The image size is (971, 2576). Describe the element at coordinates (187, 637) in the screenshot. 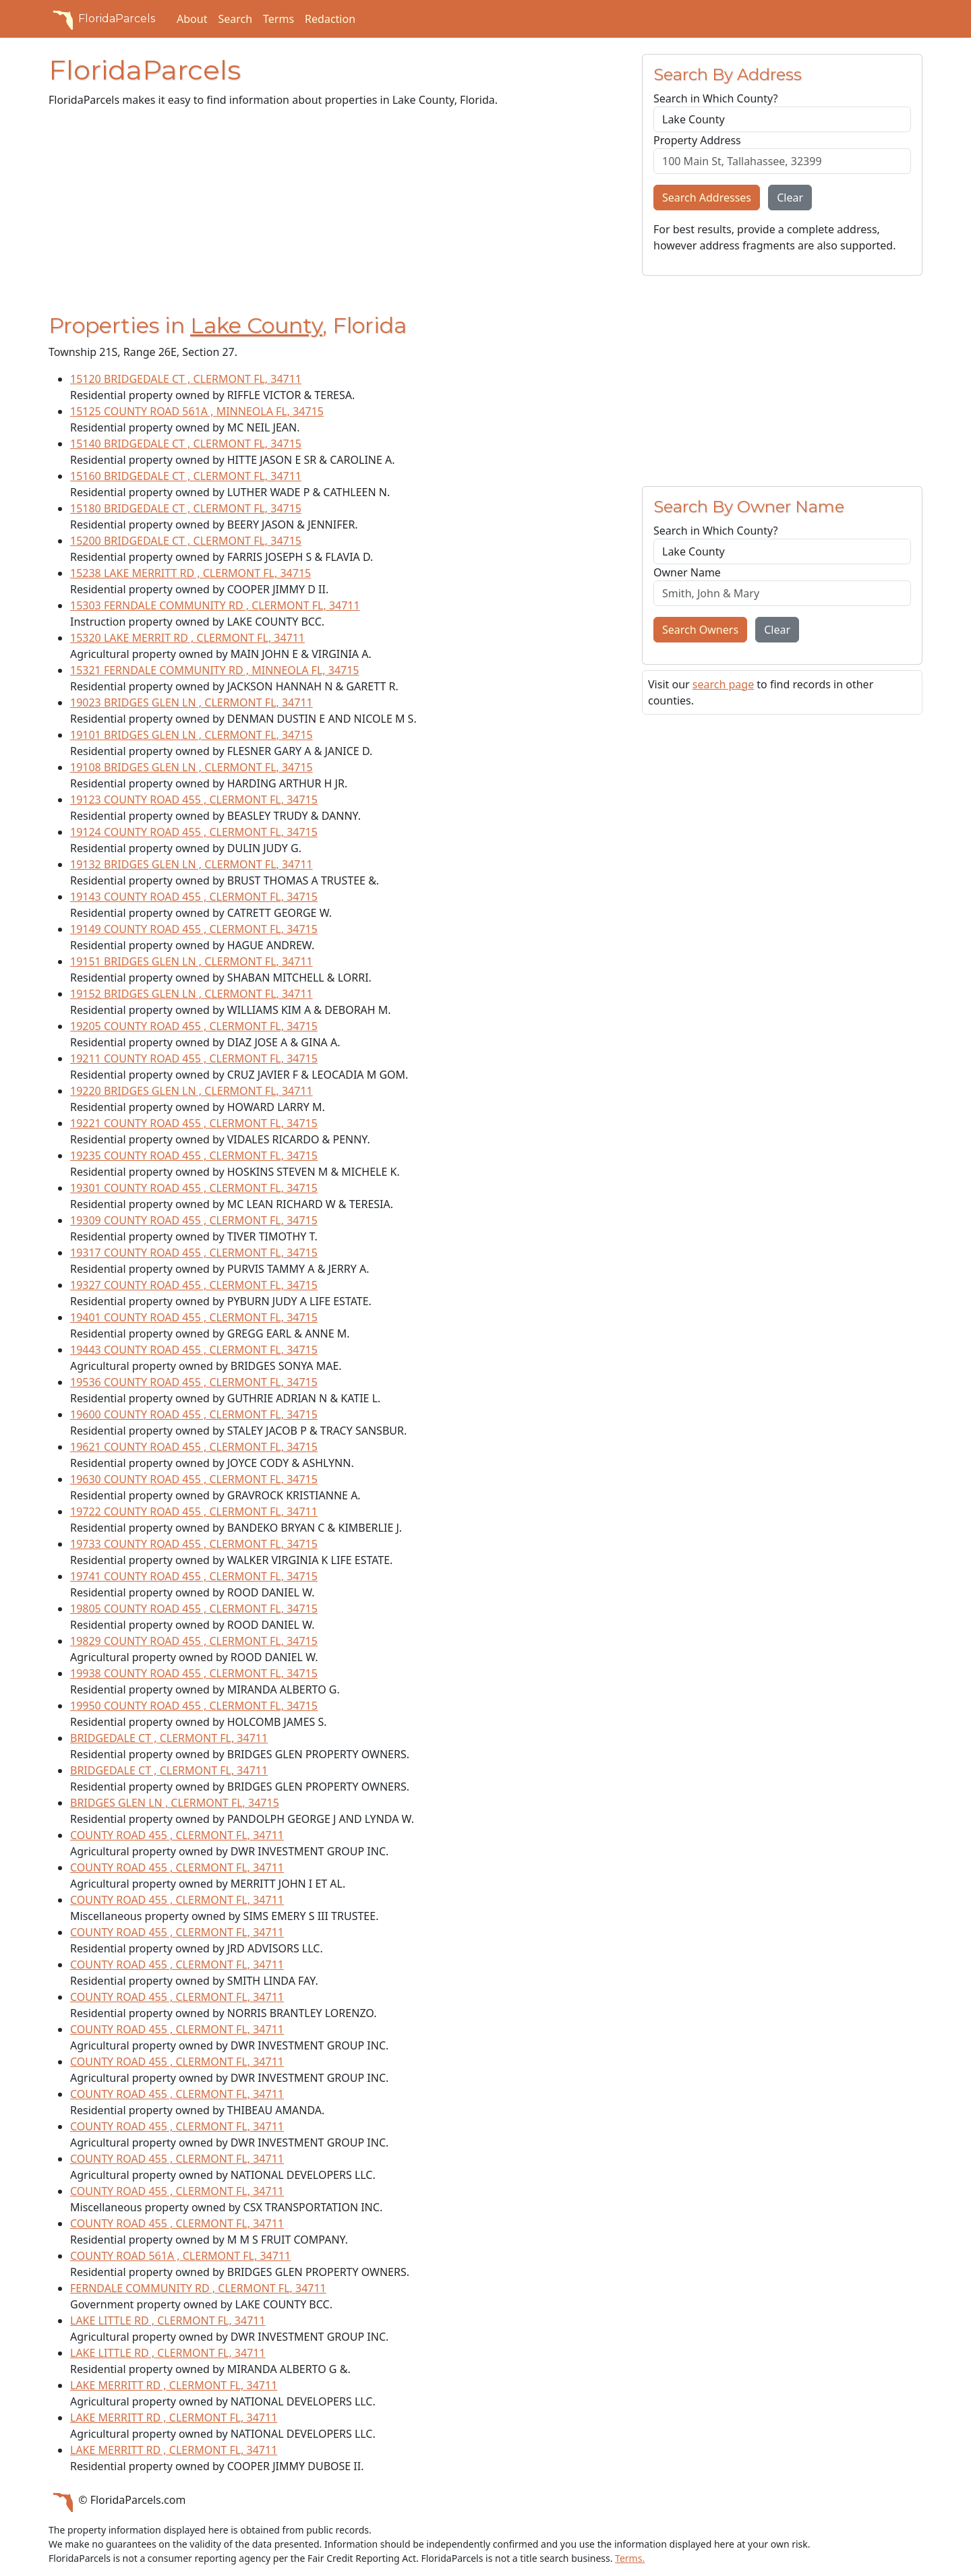

I see `15320 LAKE MERRIT RD , CLERMONT FL, 34711` at that location.